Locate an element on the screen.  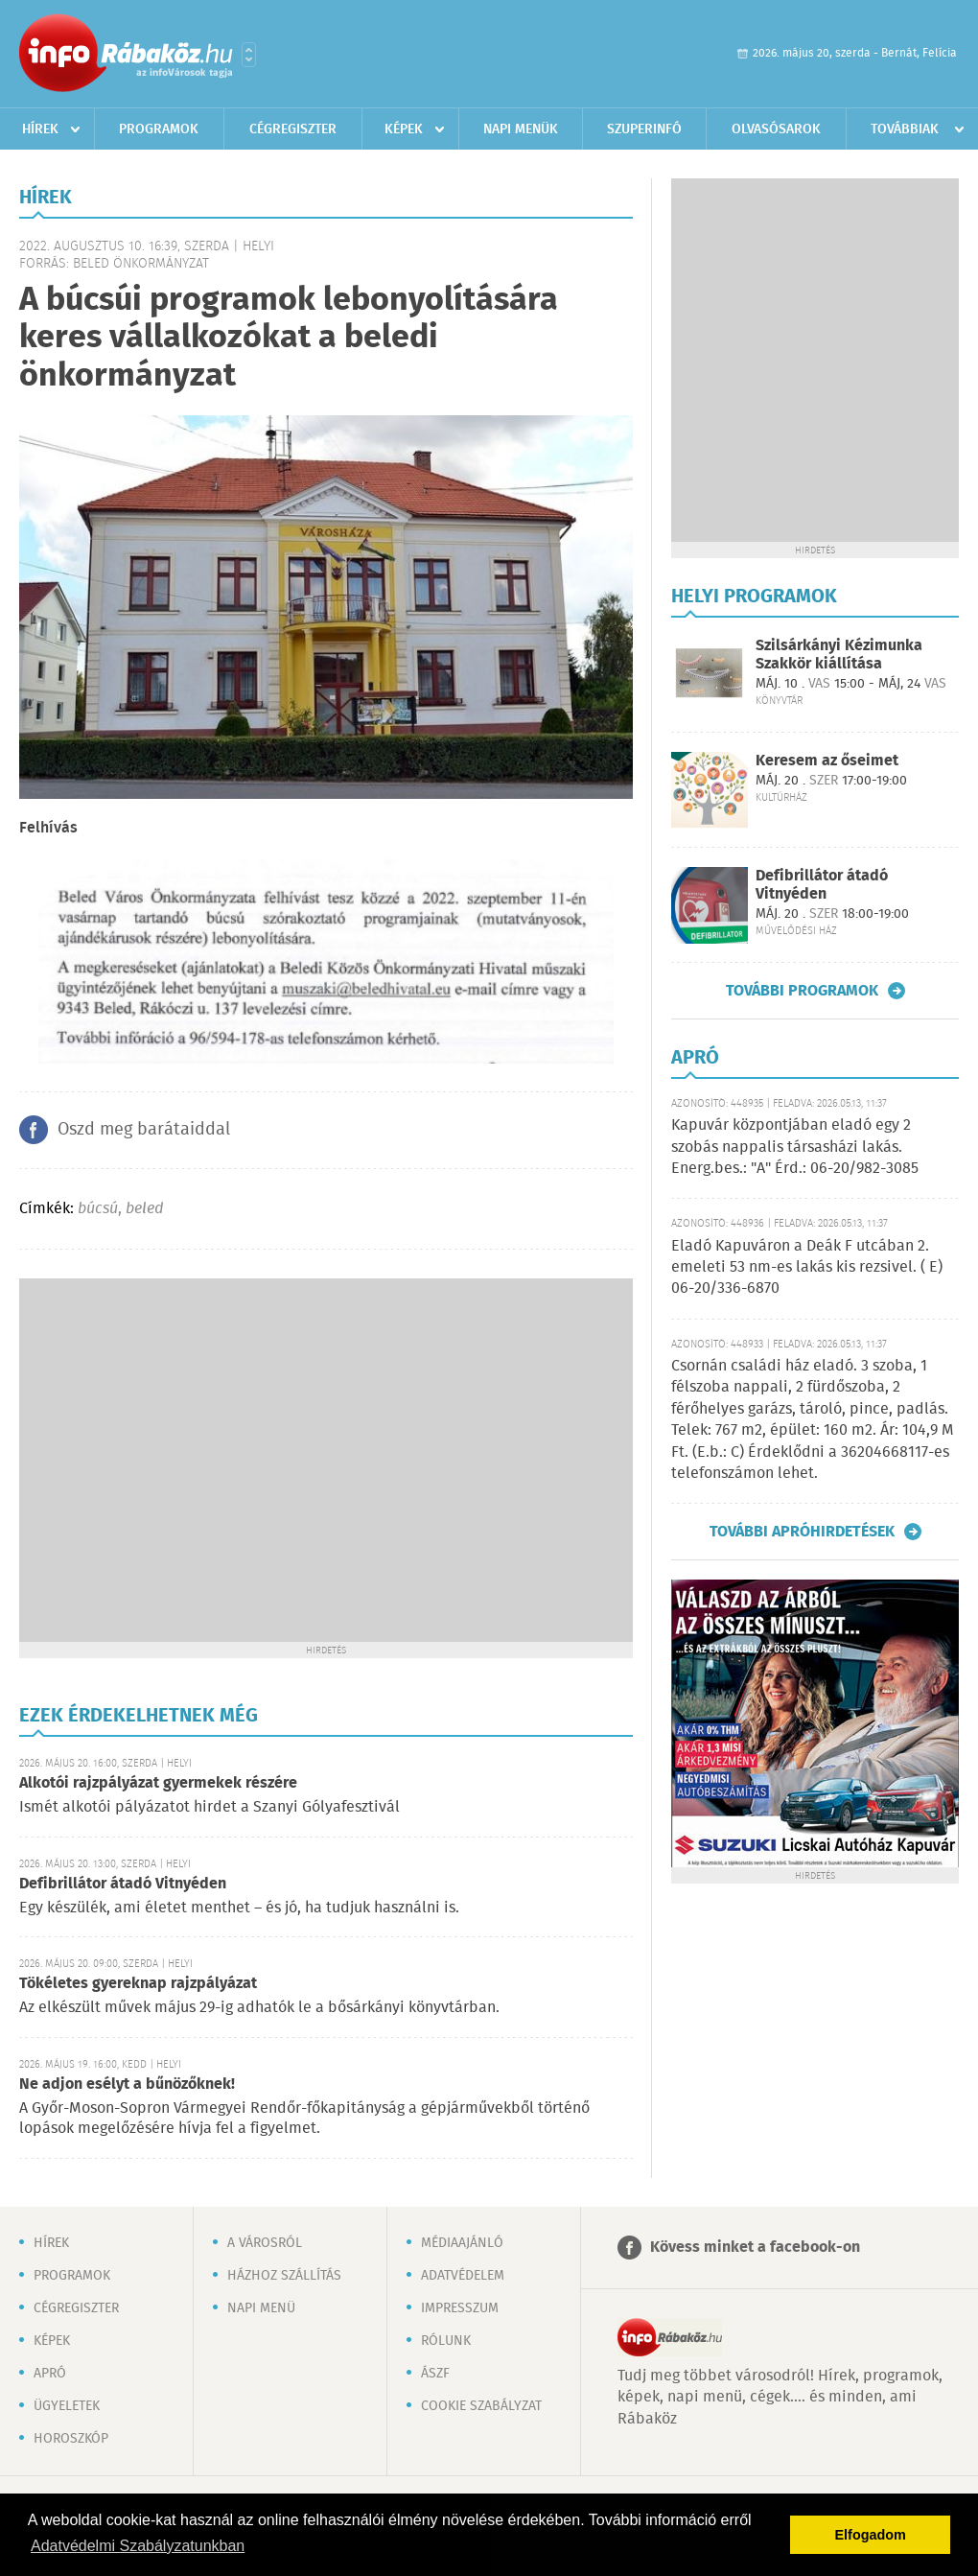
Alkotói rajzpályázat gyermekek részére is located at coordinates (158, 1783).